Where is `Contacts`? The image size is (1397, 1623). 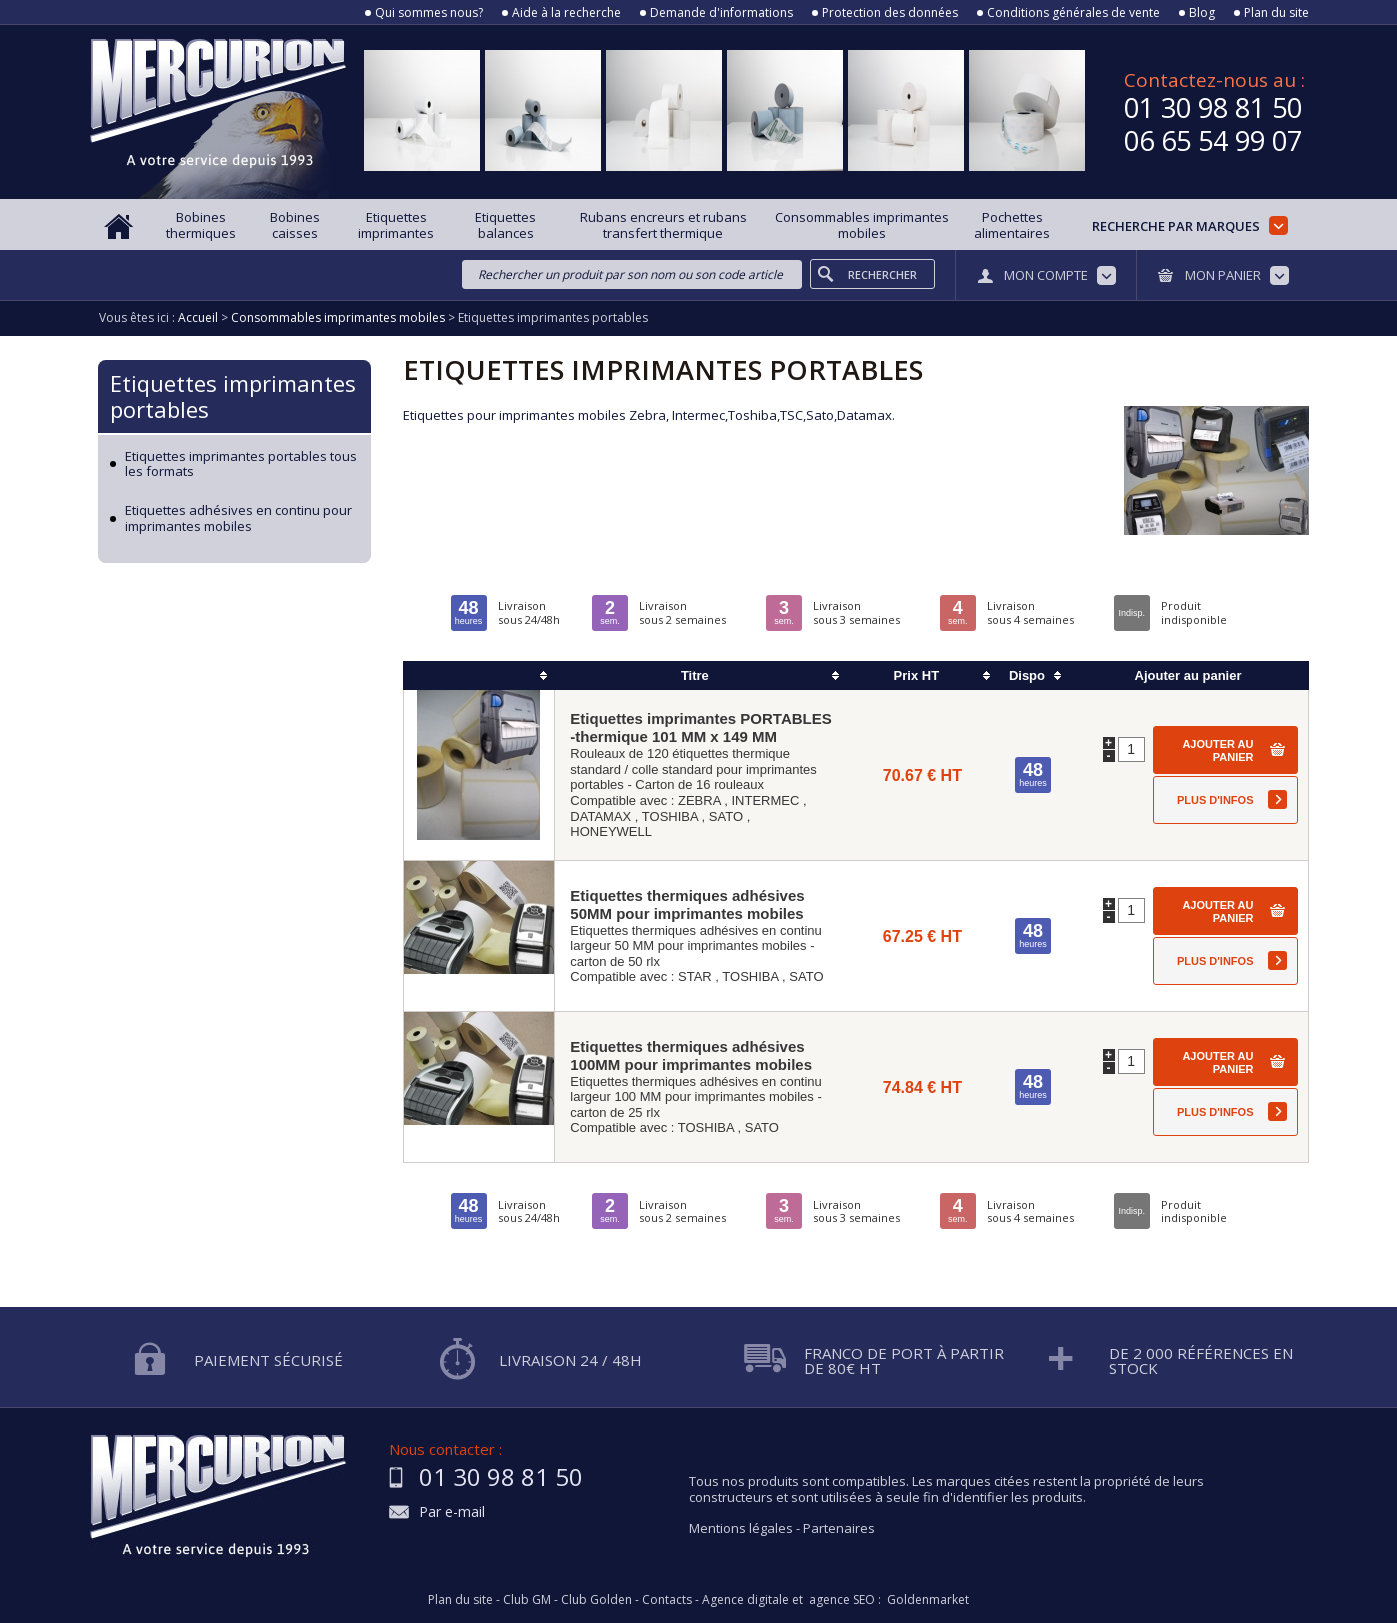
Contacts is located at coordinates (667, 1600).